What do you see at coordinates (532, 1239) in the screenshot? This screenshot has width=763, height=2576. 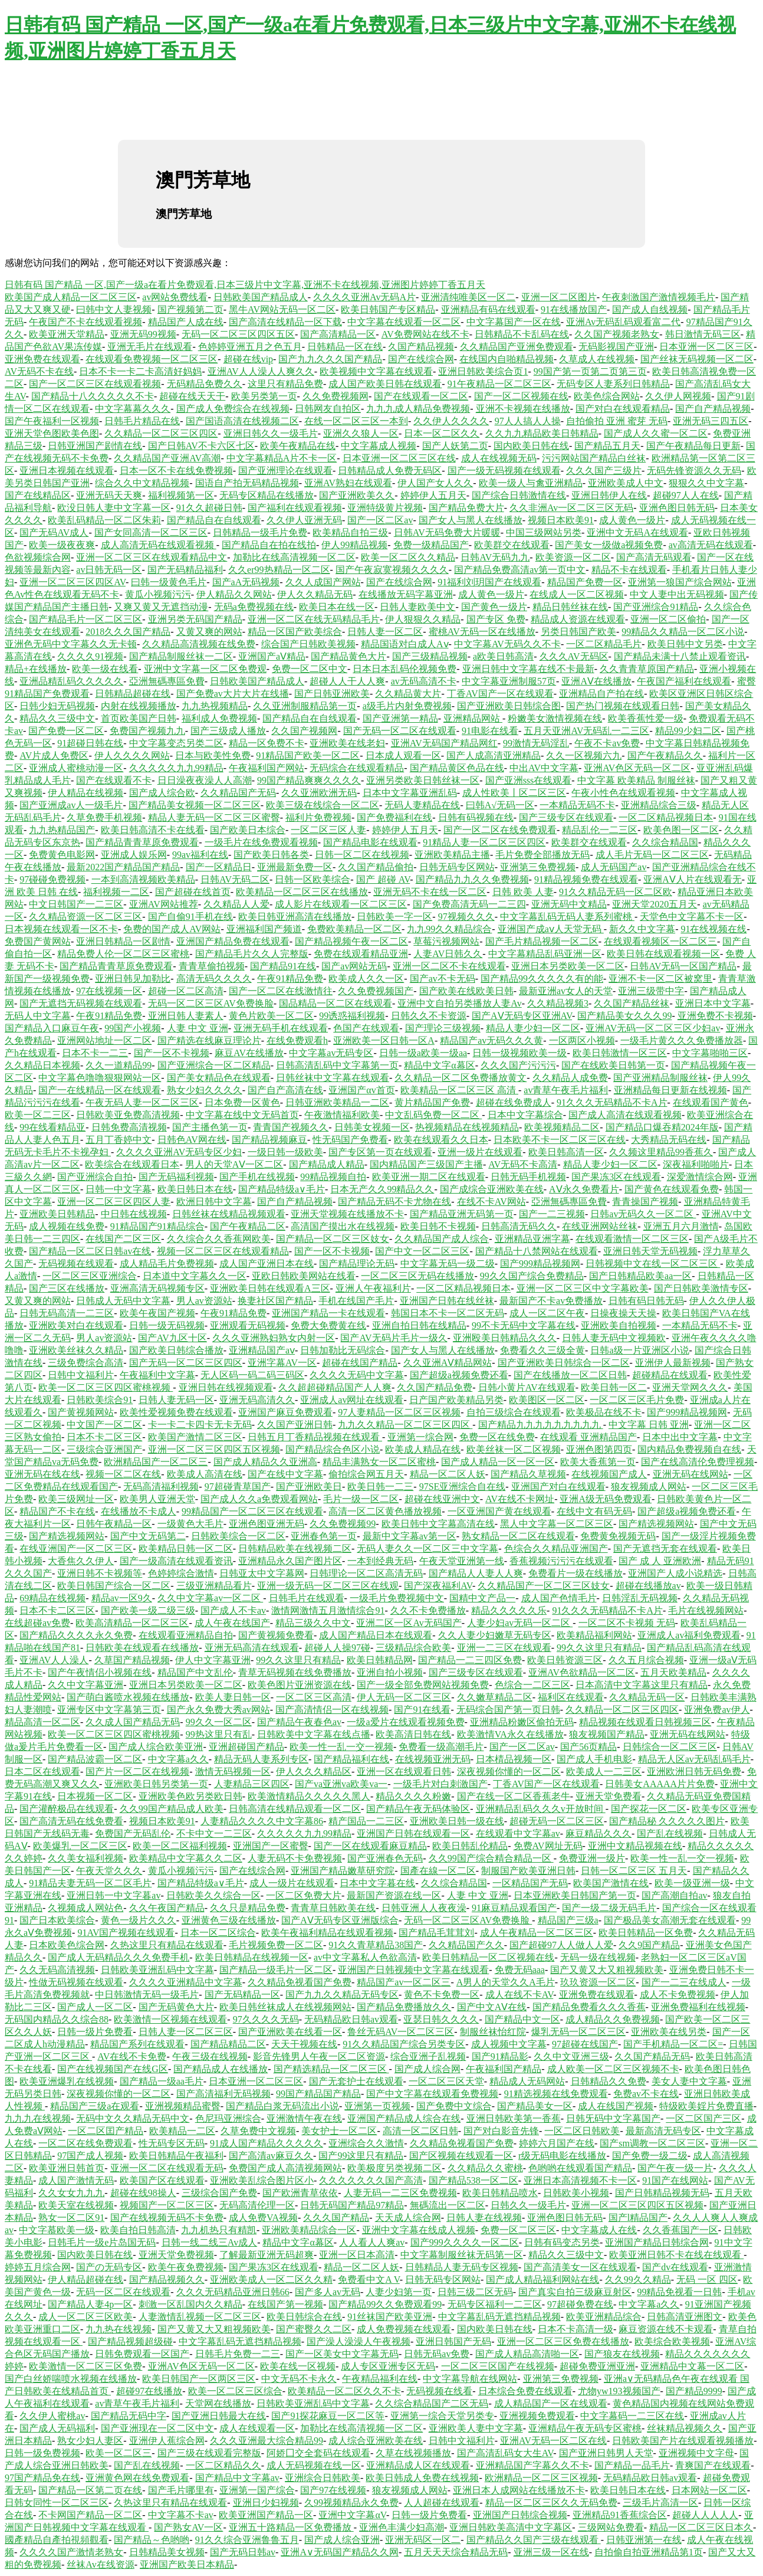 I see `亚洲精品亚洲字幕` at bounding box center [532, 1239].